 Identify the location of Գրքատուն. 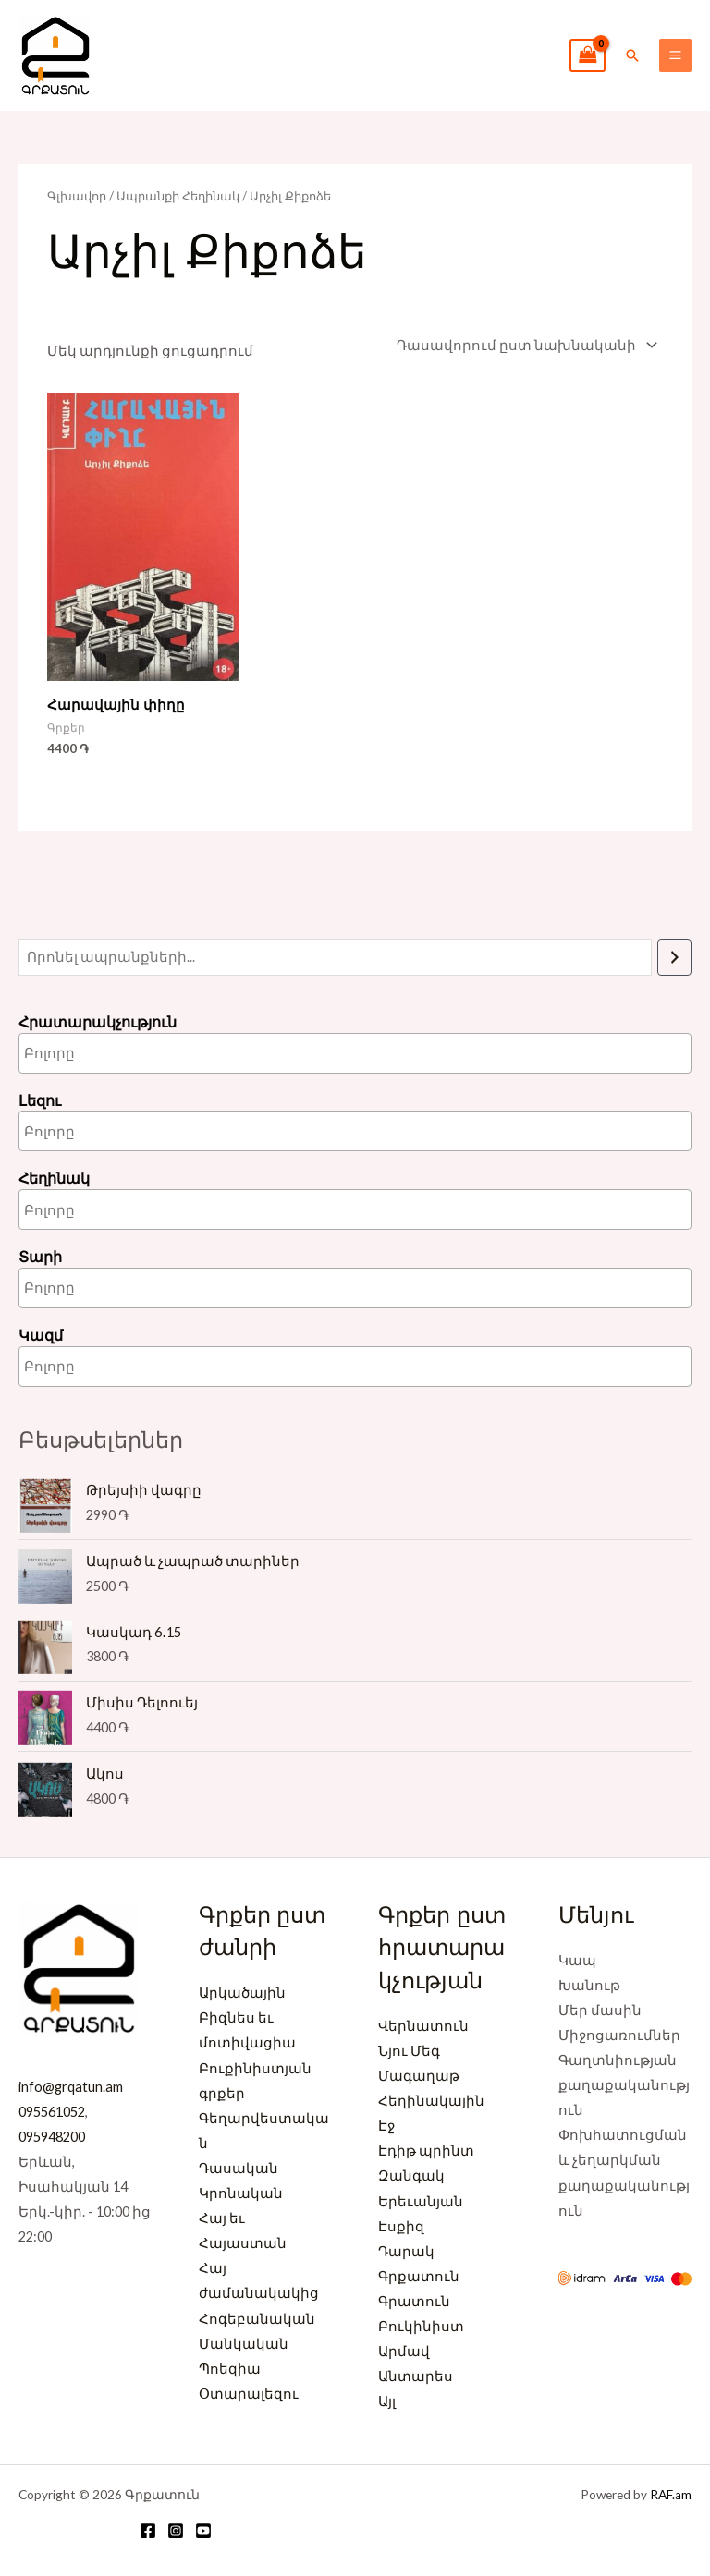
(418, 2276).